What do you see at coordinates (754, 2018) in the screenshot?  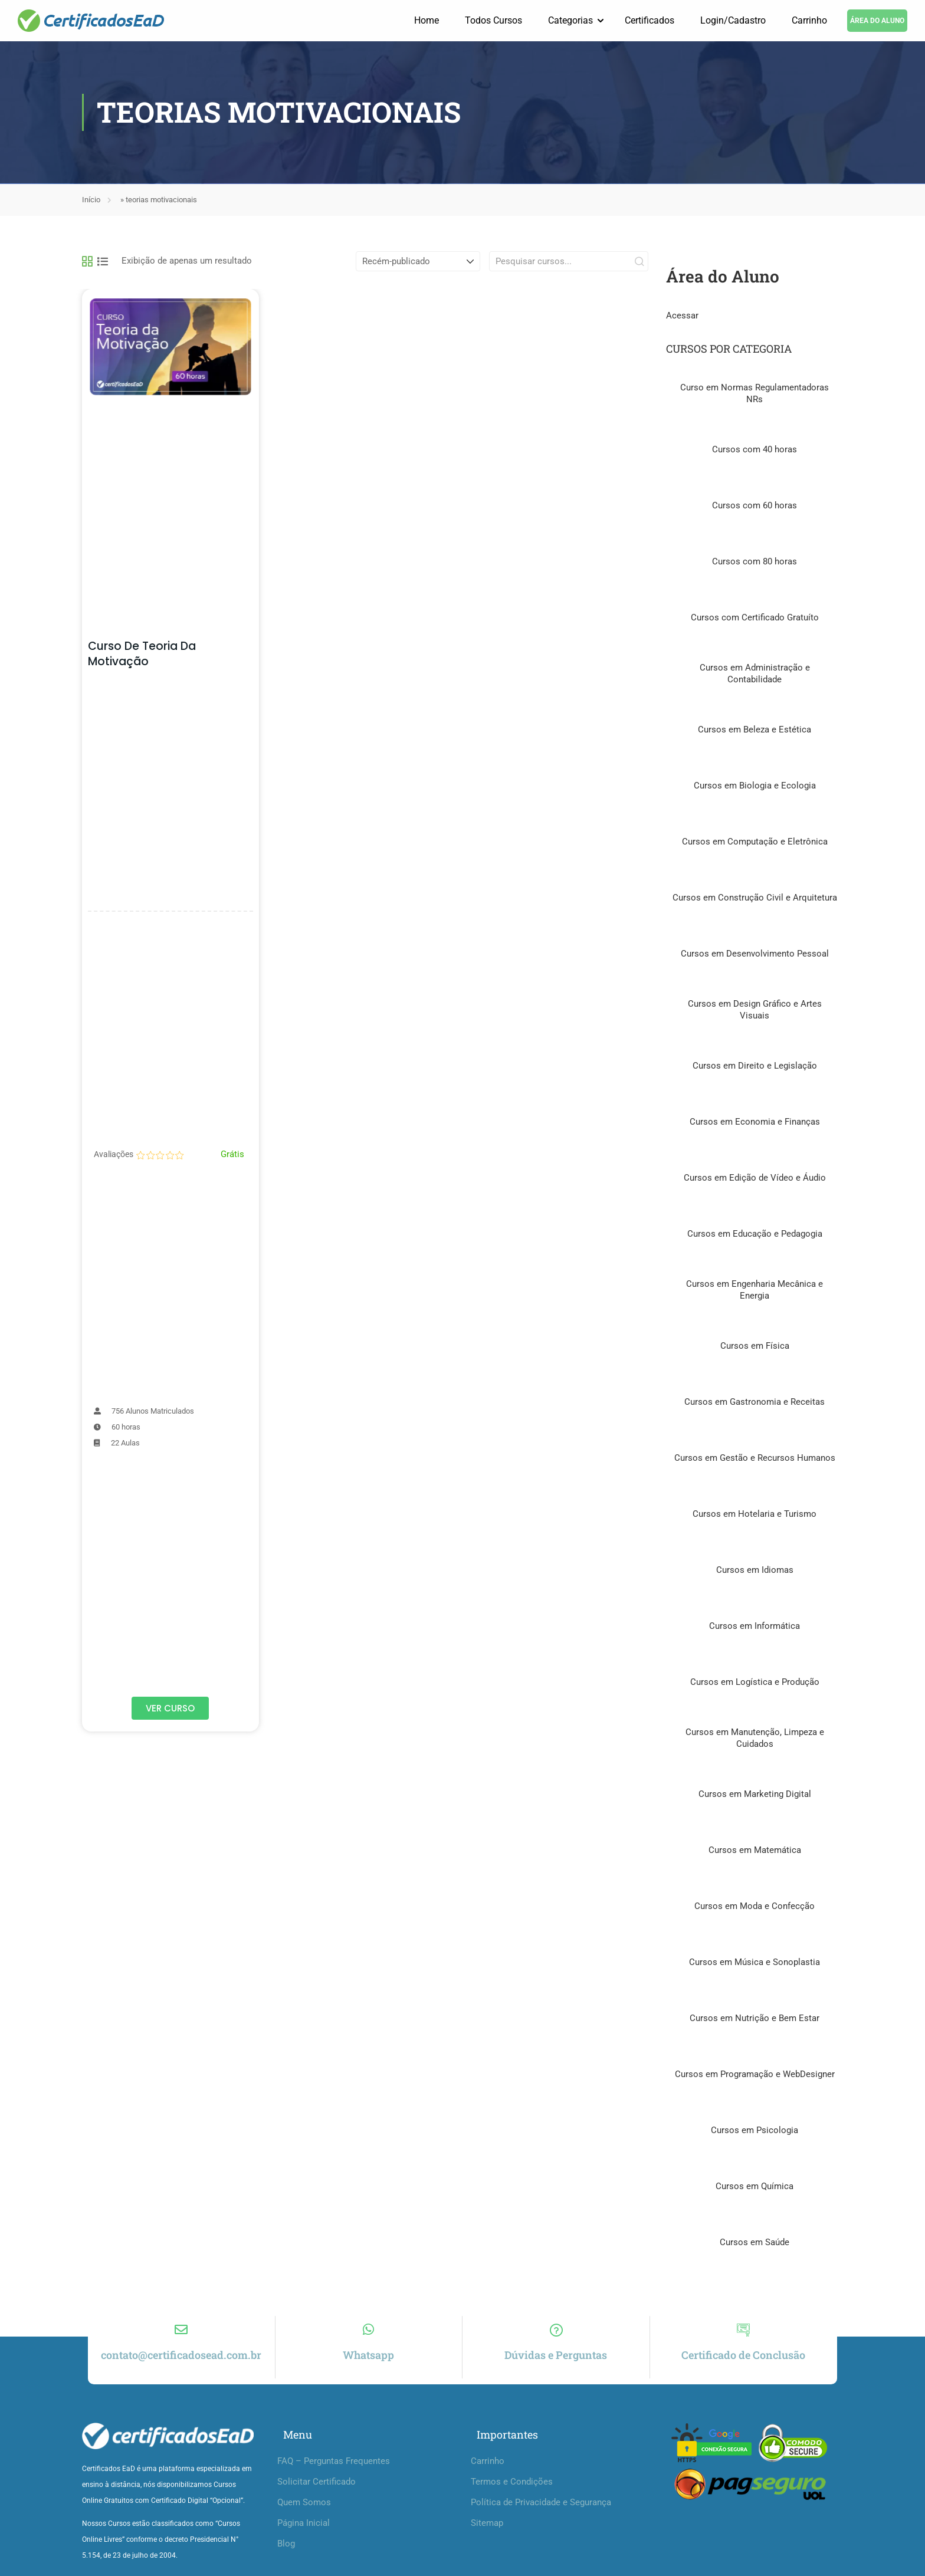 I see `Cursos em Nutrição e Bem Estar` at bounding box center [754, 2018].